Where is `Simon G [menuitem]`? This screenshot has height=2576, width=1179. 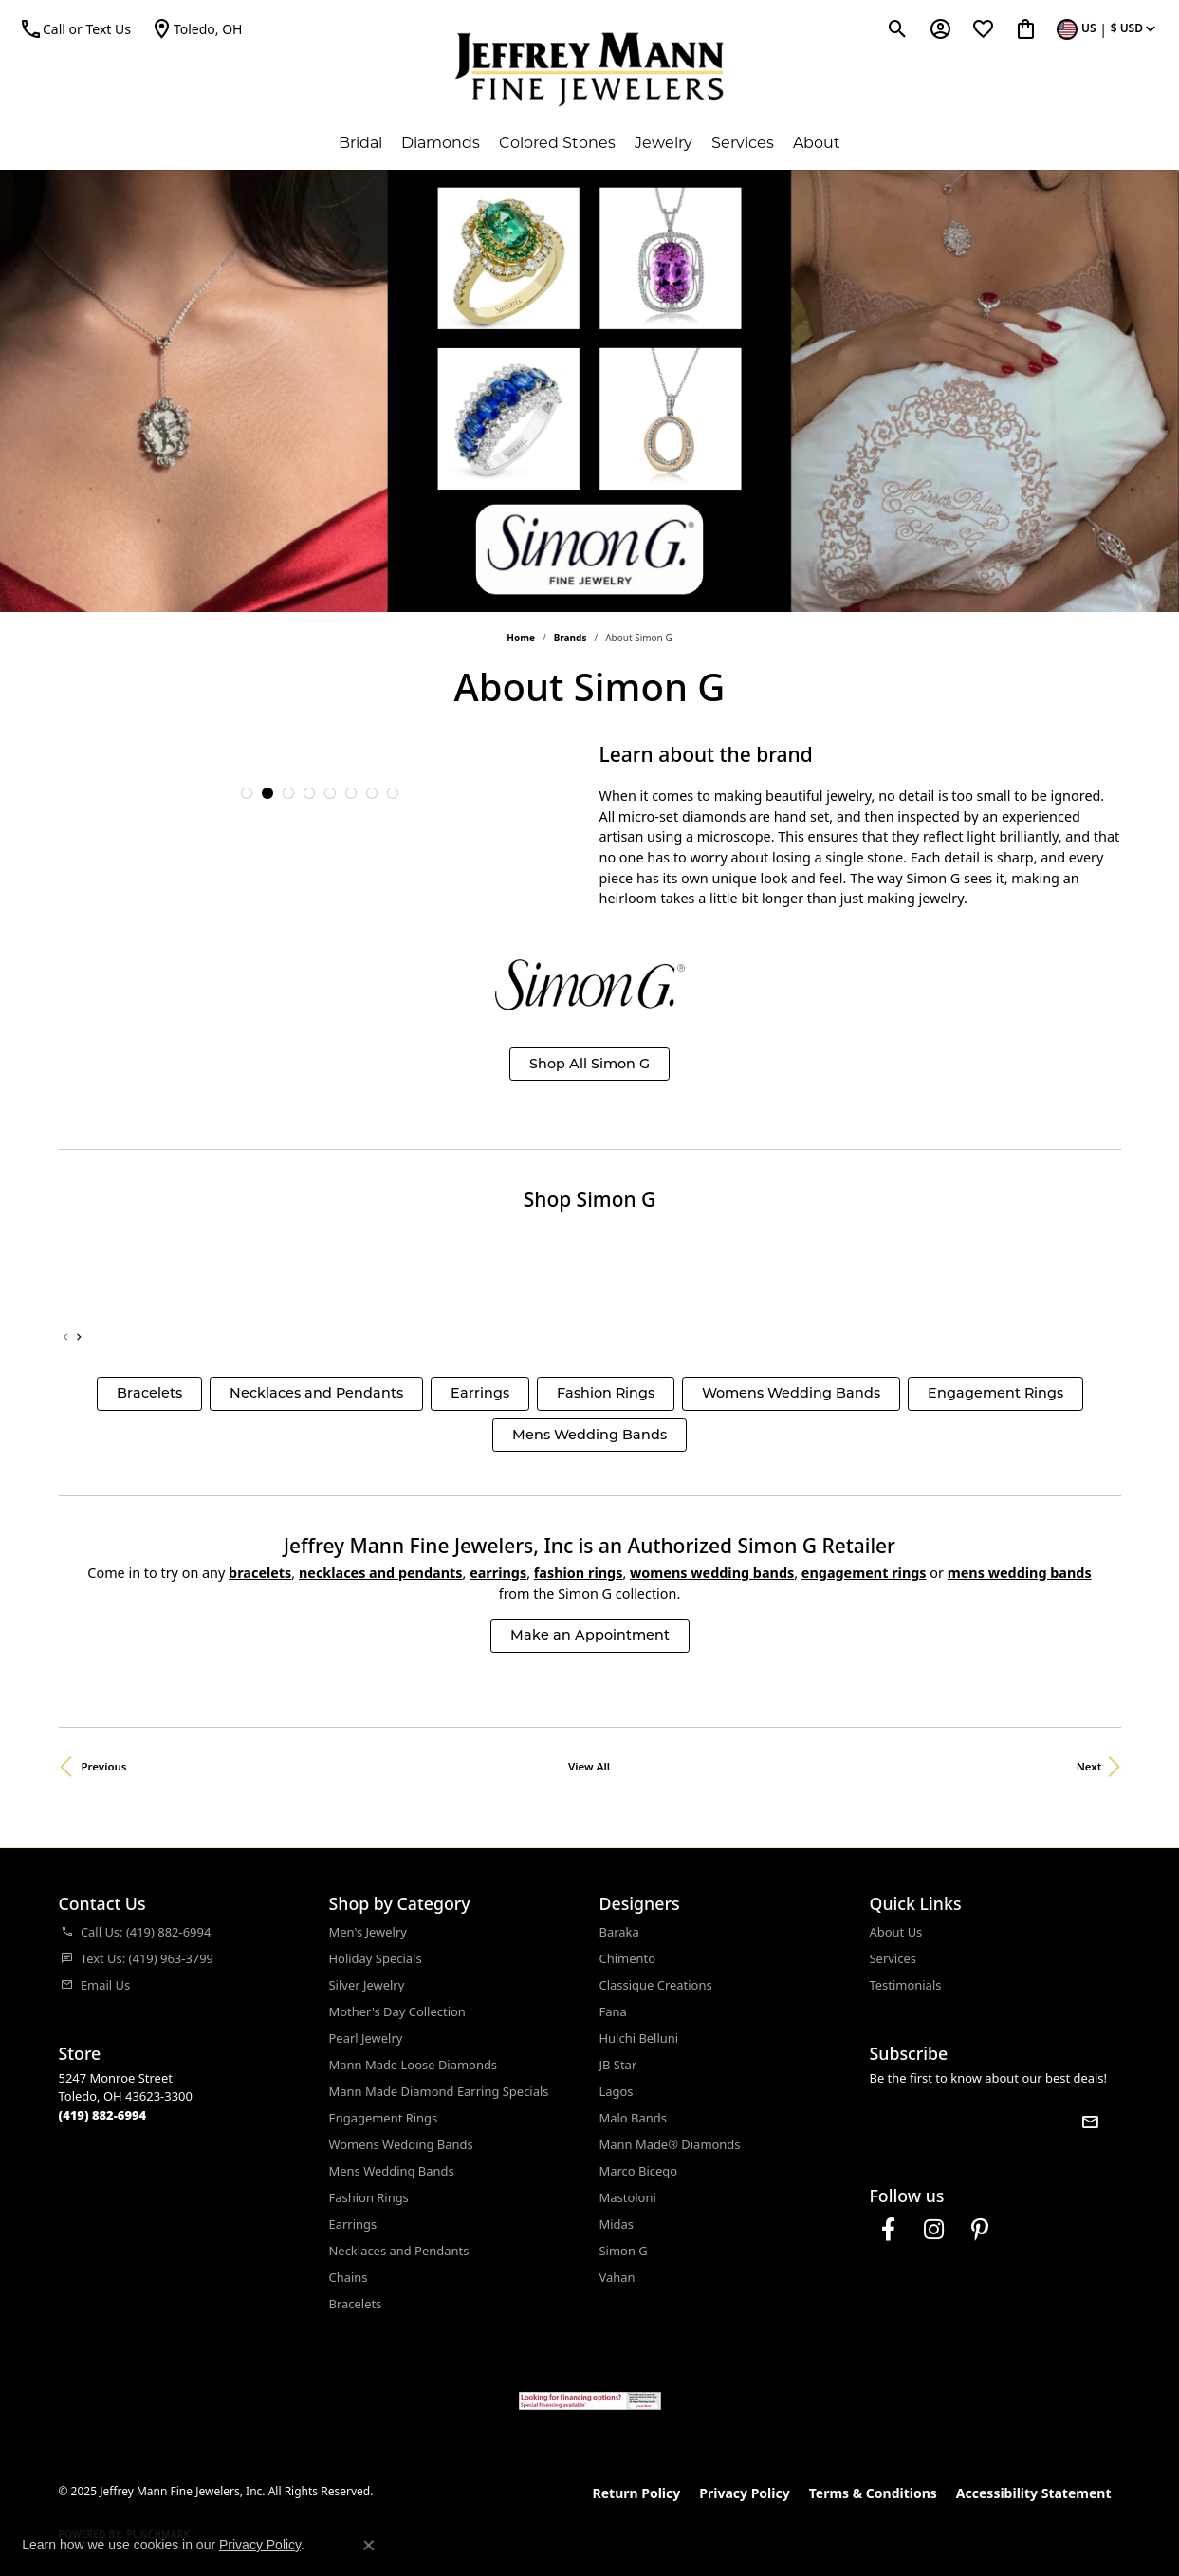
Simon G [menuitem] is located at coordinates (623, 2250).